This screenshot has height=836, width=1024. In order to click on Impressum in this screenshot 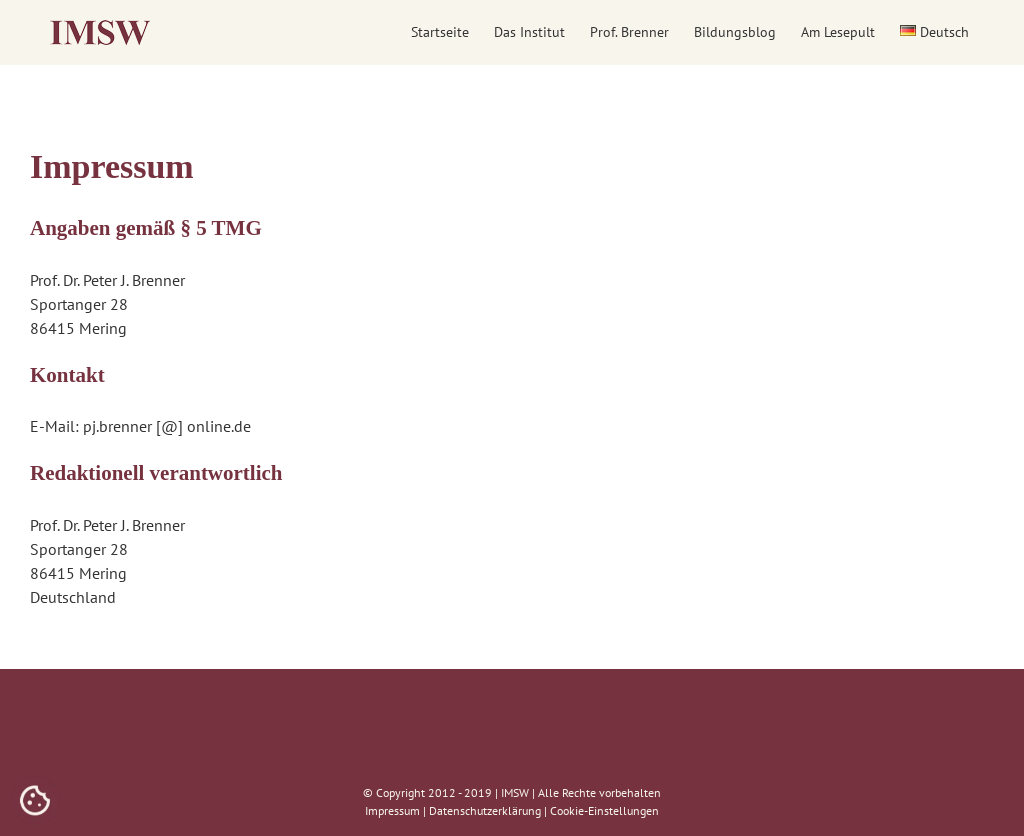, I will do `click(392, 810)`.